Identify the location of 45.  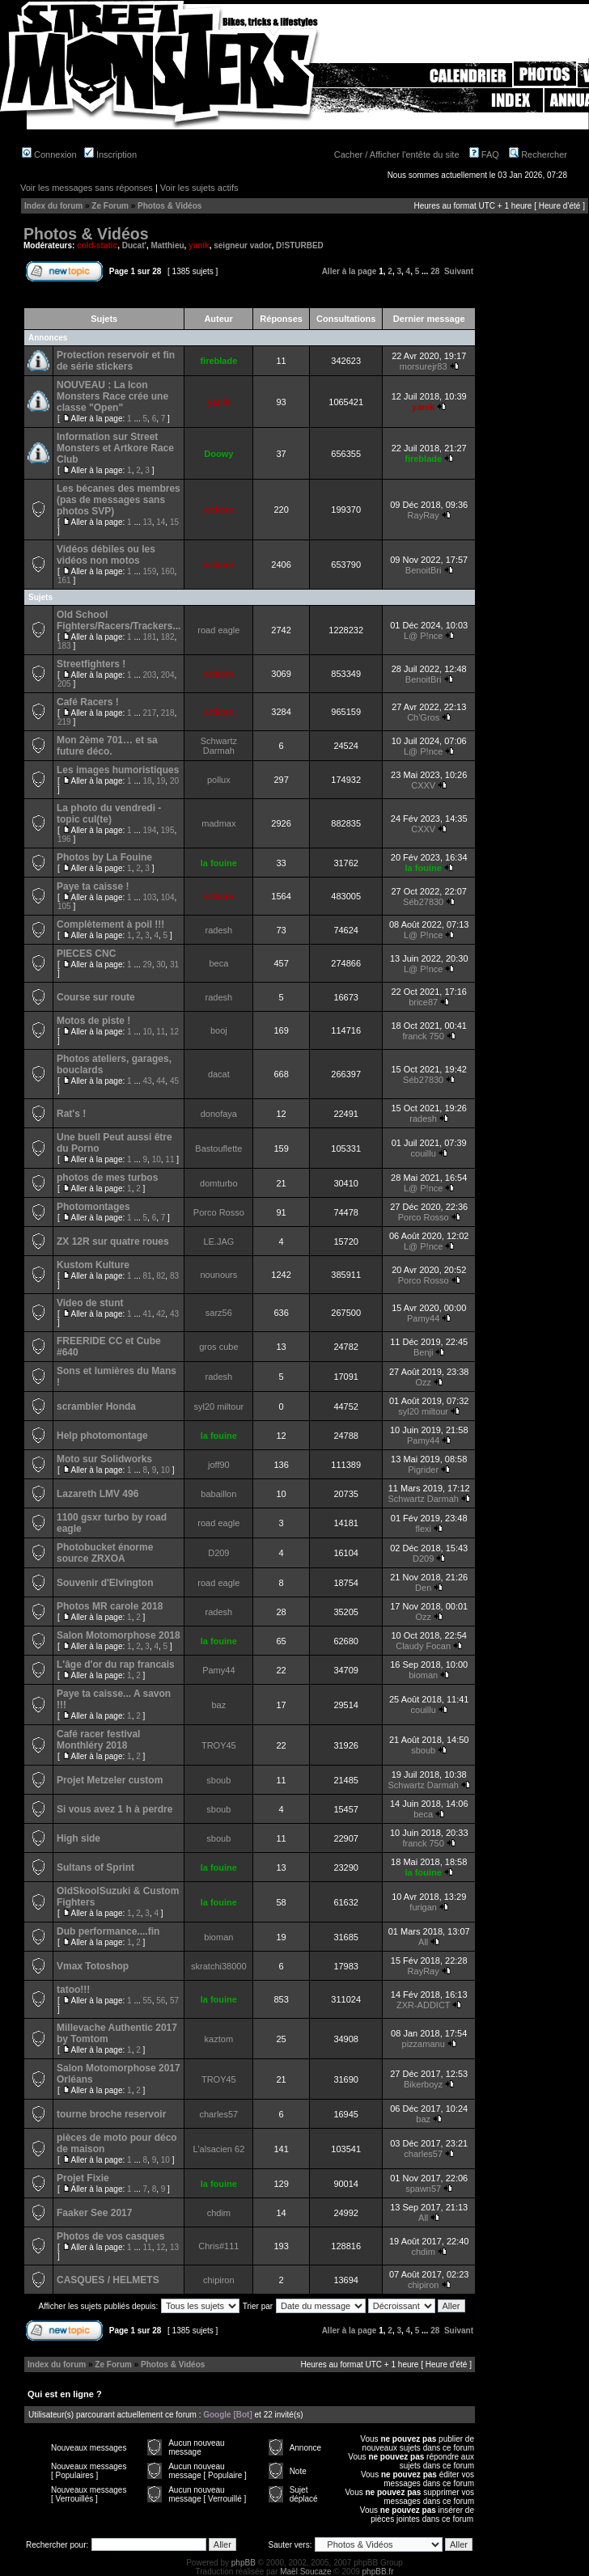
(174, 1081).